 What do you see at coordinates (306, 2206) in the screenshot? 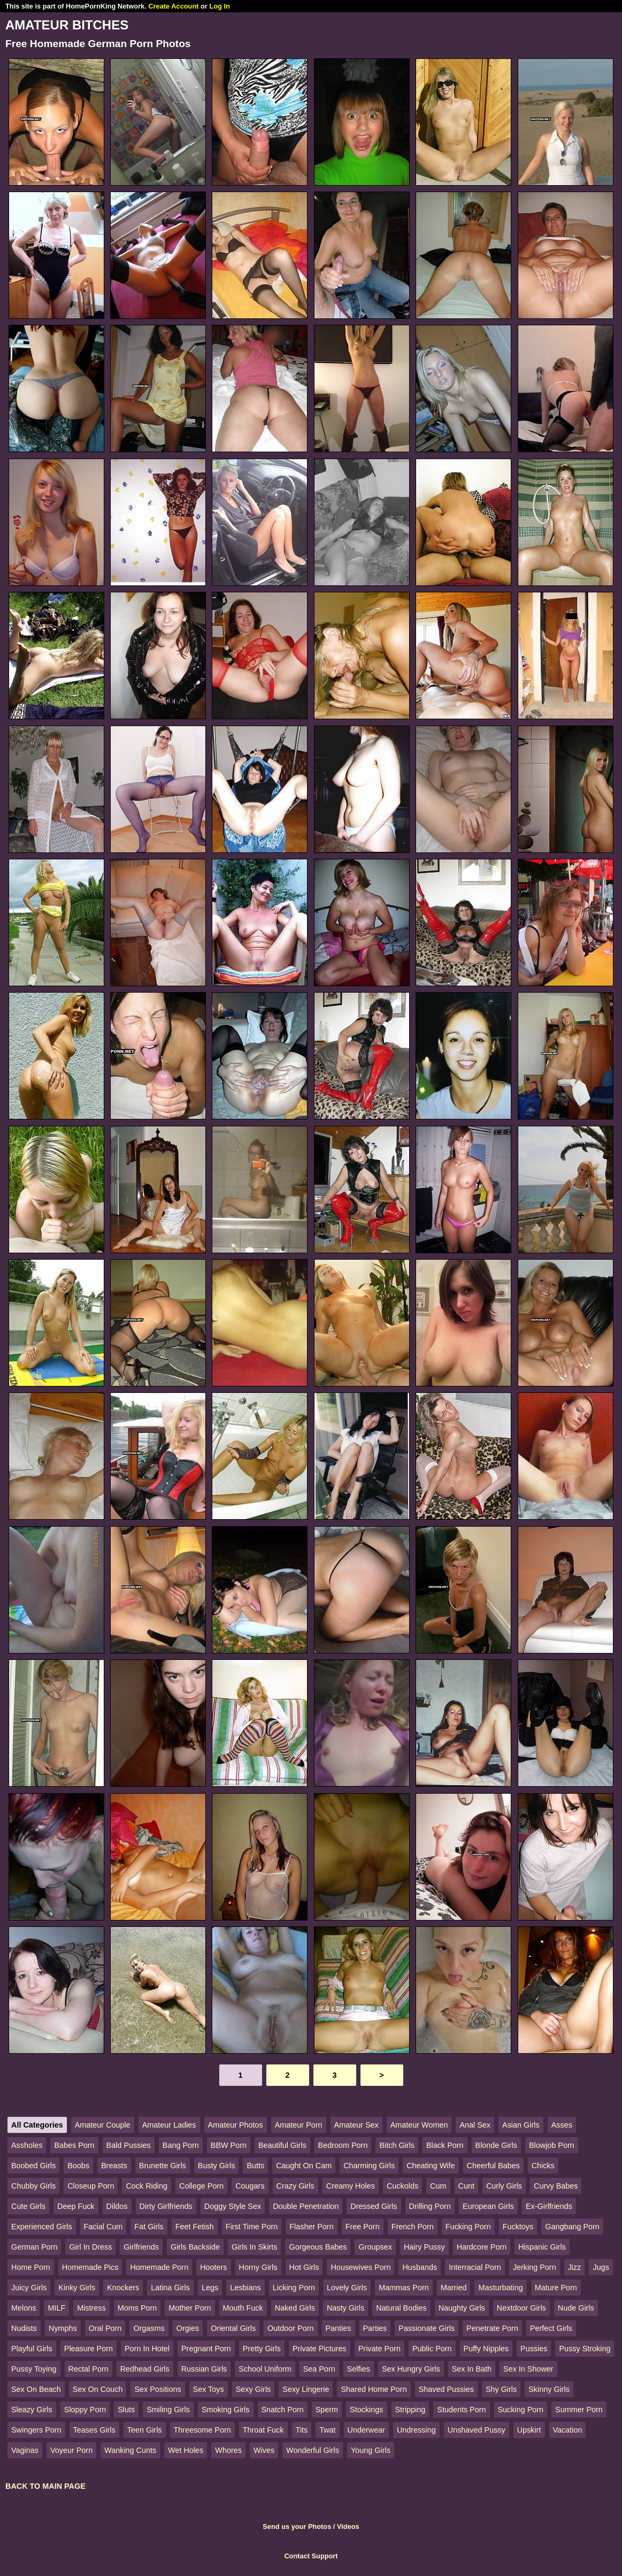
I see `Double Penetration` at bounding box center [306, 2206].